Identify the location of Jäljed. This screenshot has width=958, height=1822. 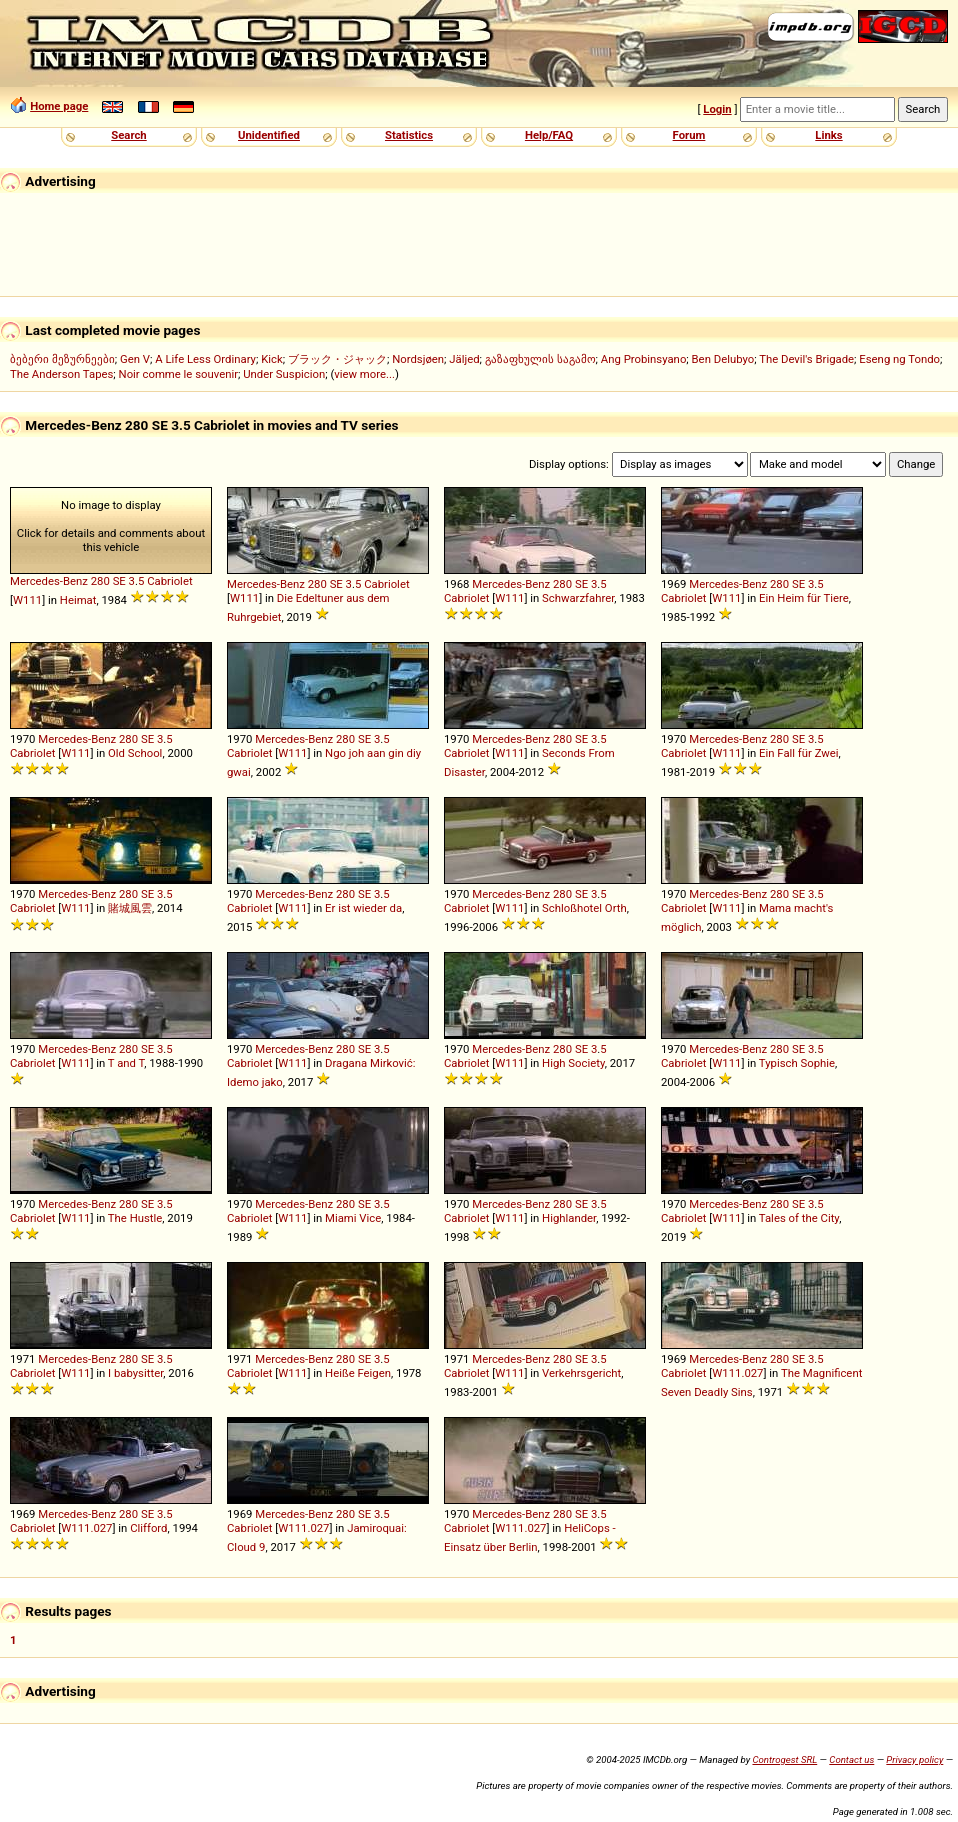
(464, 359).